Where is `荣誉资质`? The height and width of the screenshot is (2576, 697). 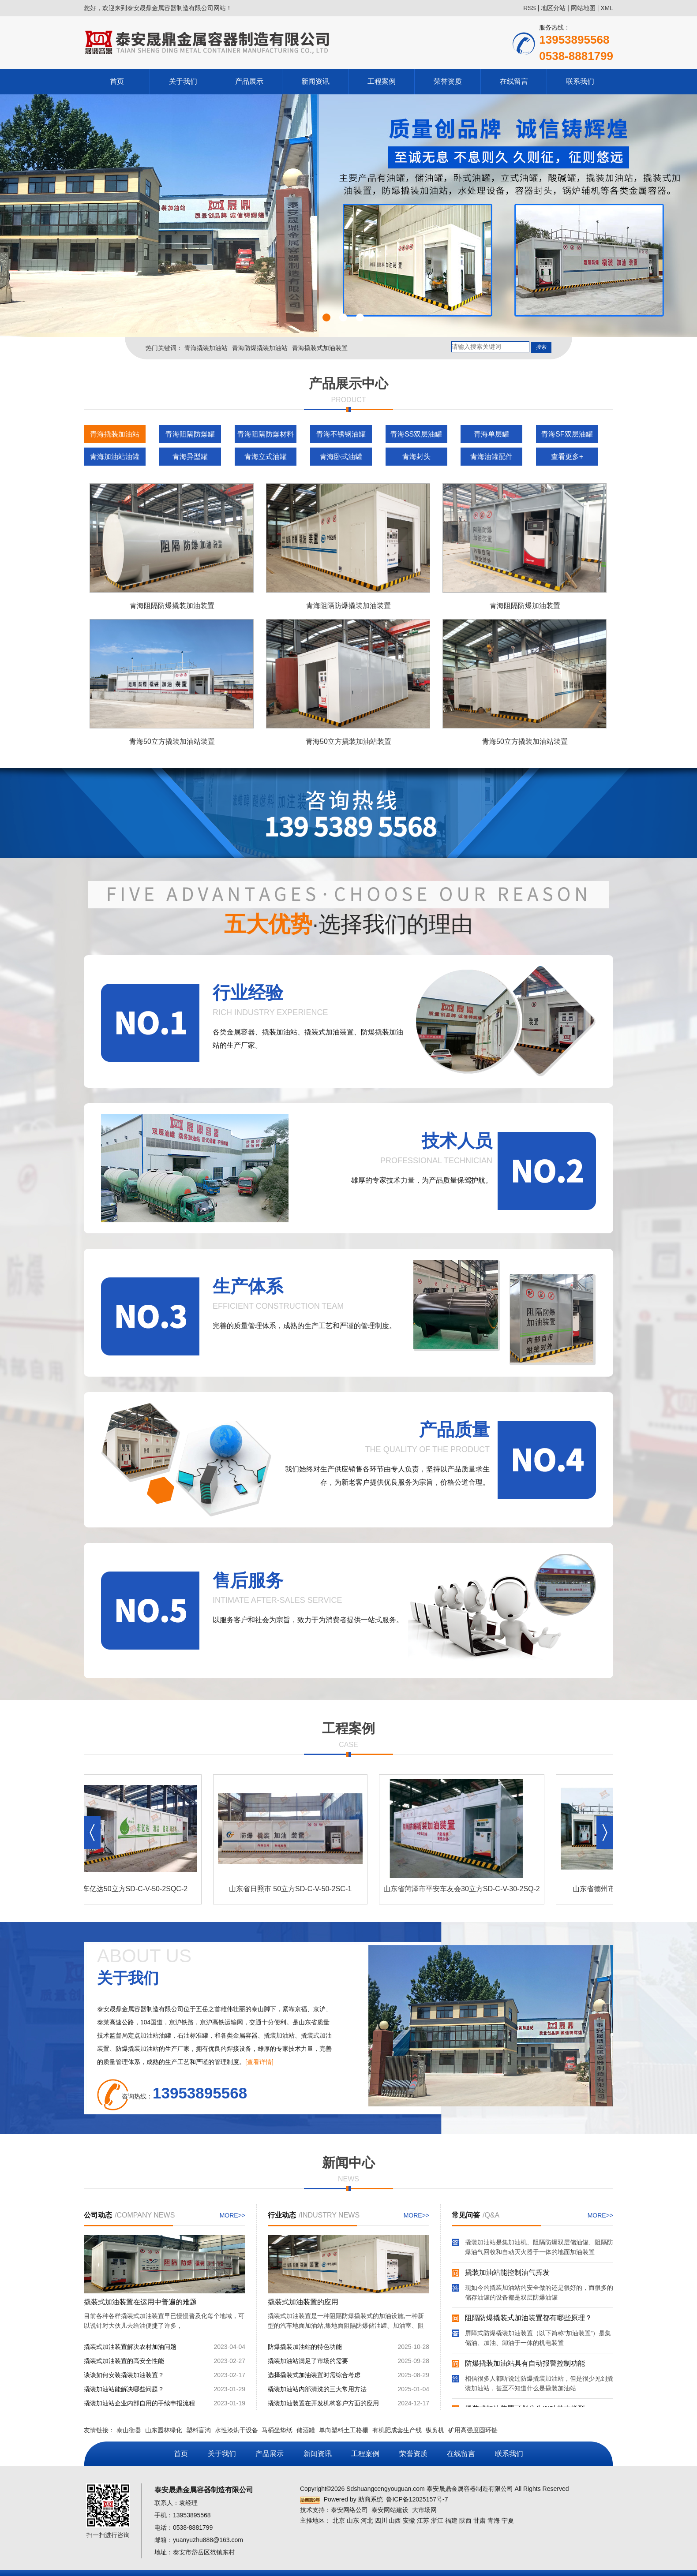
荣誉资质 is located at coordinates (448, 81).